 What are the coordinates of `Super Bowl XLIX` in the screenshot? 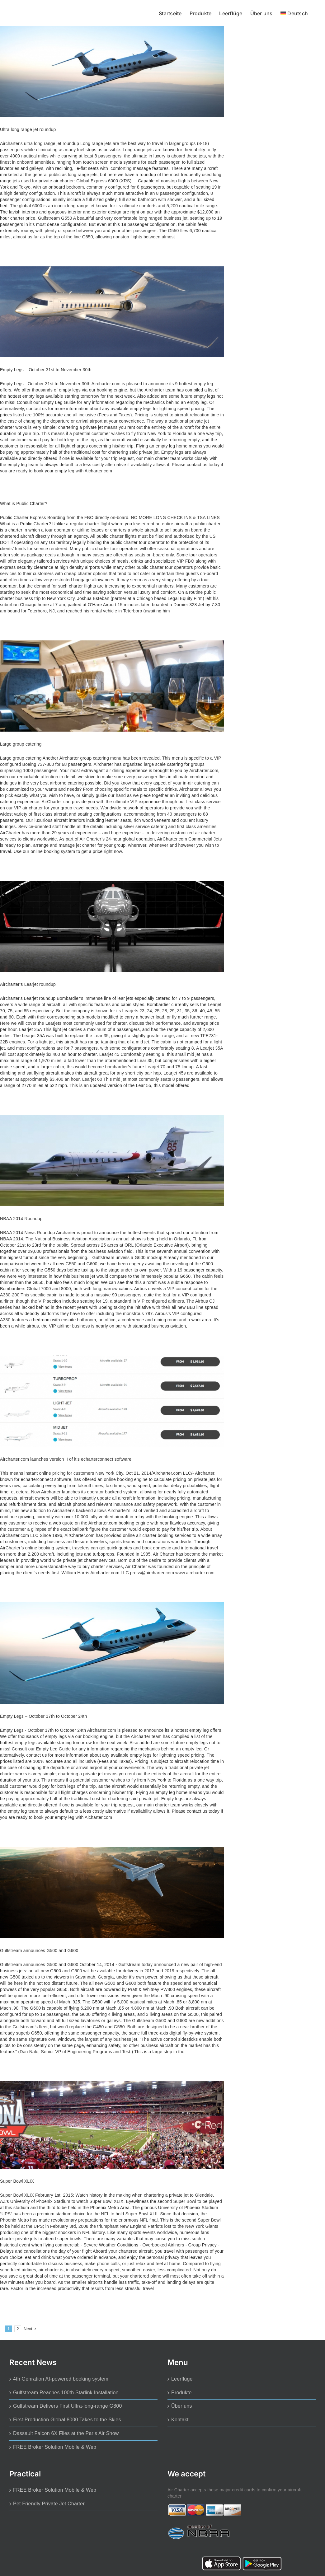 It's located at (17, 2181).